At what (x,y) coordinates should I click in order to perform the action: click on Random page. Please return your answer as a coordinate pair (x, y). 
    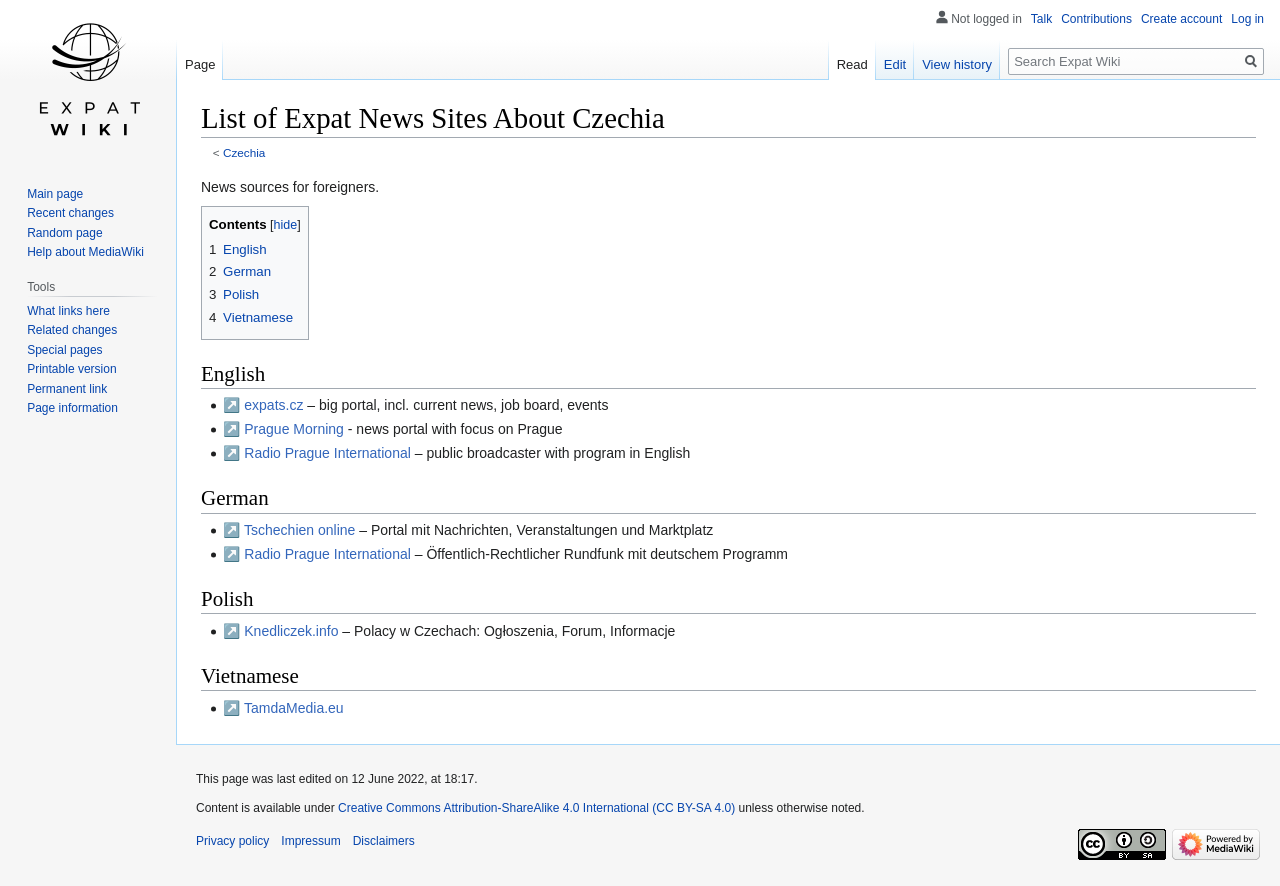
    Looking at the image, I should click on (64, 233).